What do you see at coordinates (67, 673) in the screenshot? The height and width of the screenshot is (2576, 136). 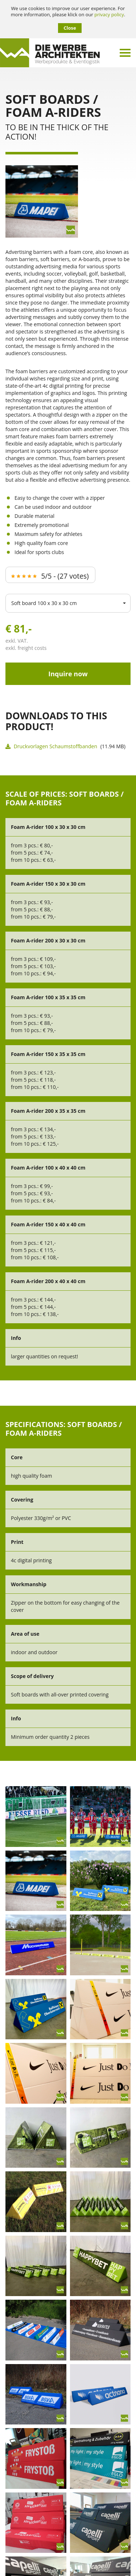 I see `Inquire now` at bounding box center [67, 673].